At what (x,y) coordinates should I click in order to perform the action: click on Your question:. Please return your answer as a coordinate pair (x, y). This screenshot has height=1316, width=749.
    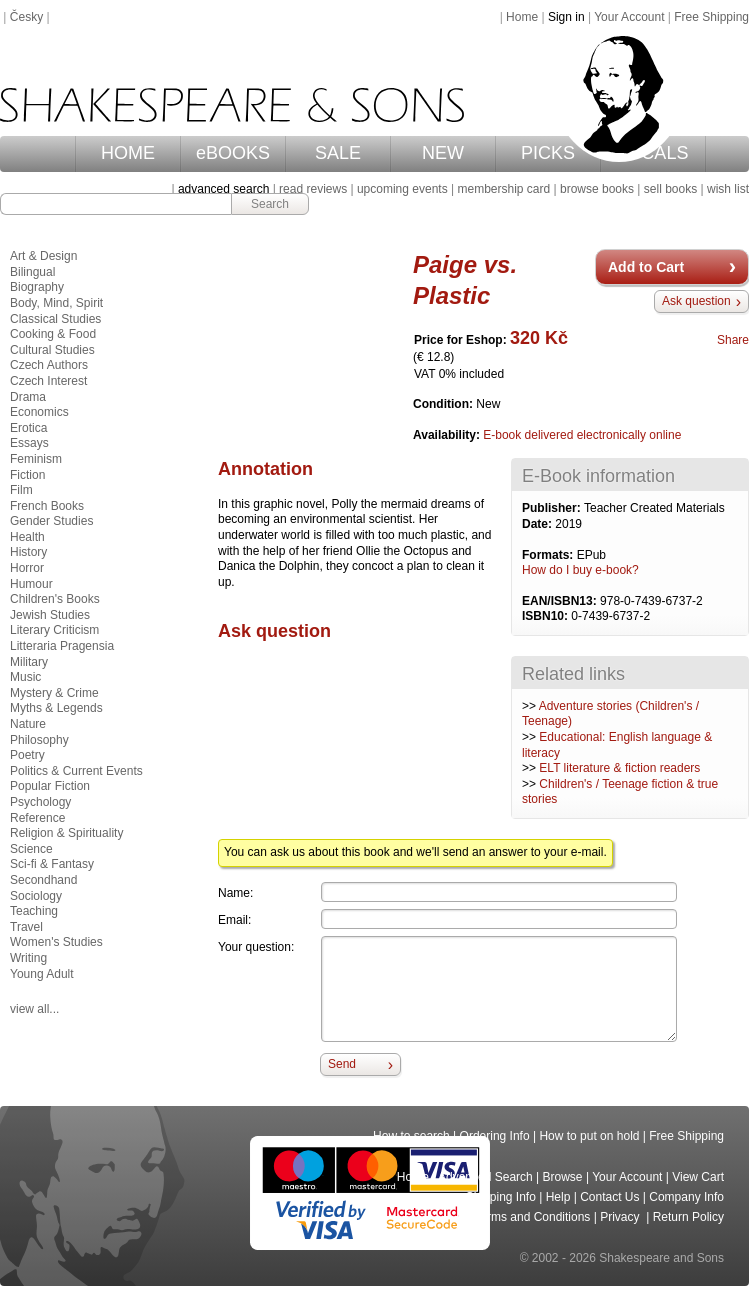
    Looking at the image, I should click on (256, 947).